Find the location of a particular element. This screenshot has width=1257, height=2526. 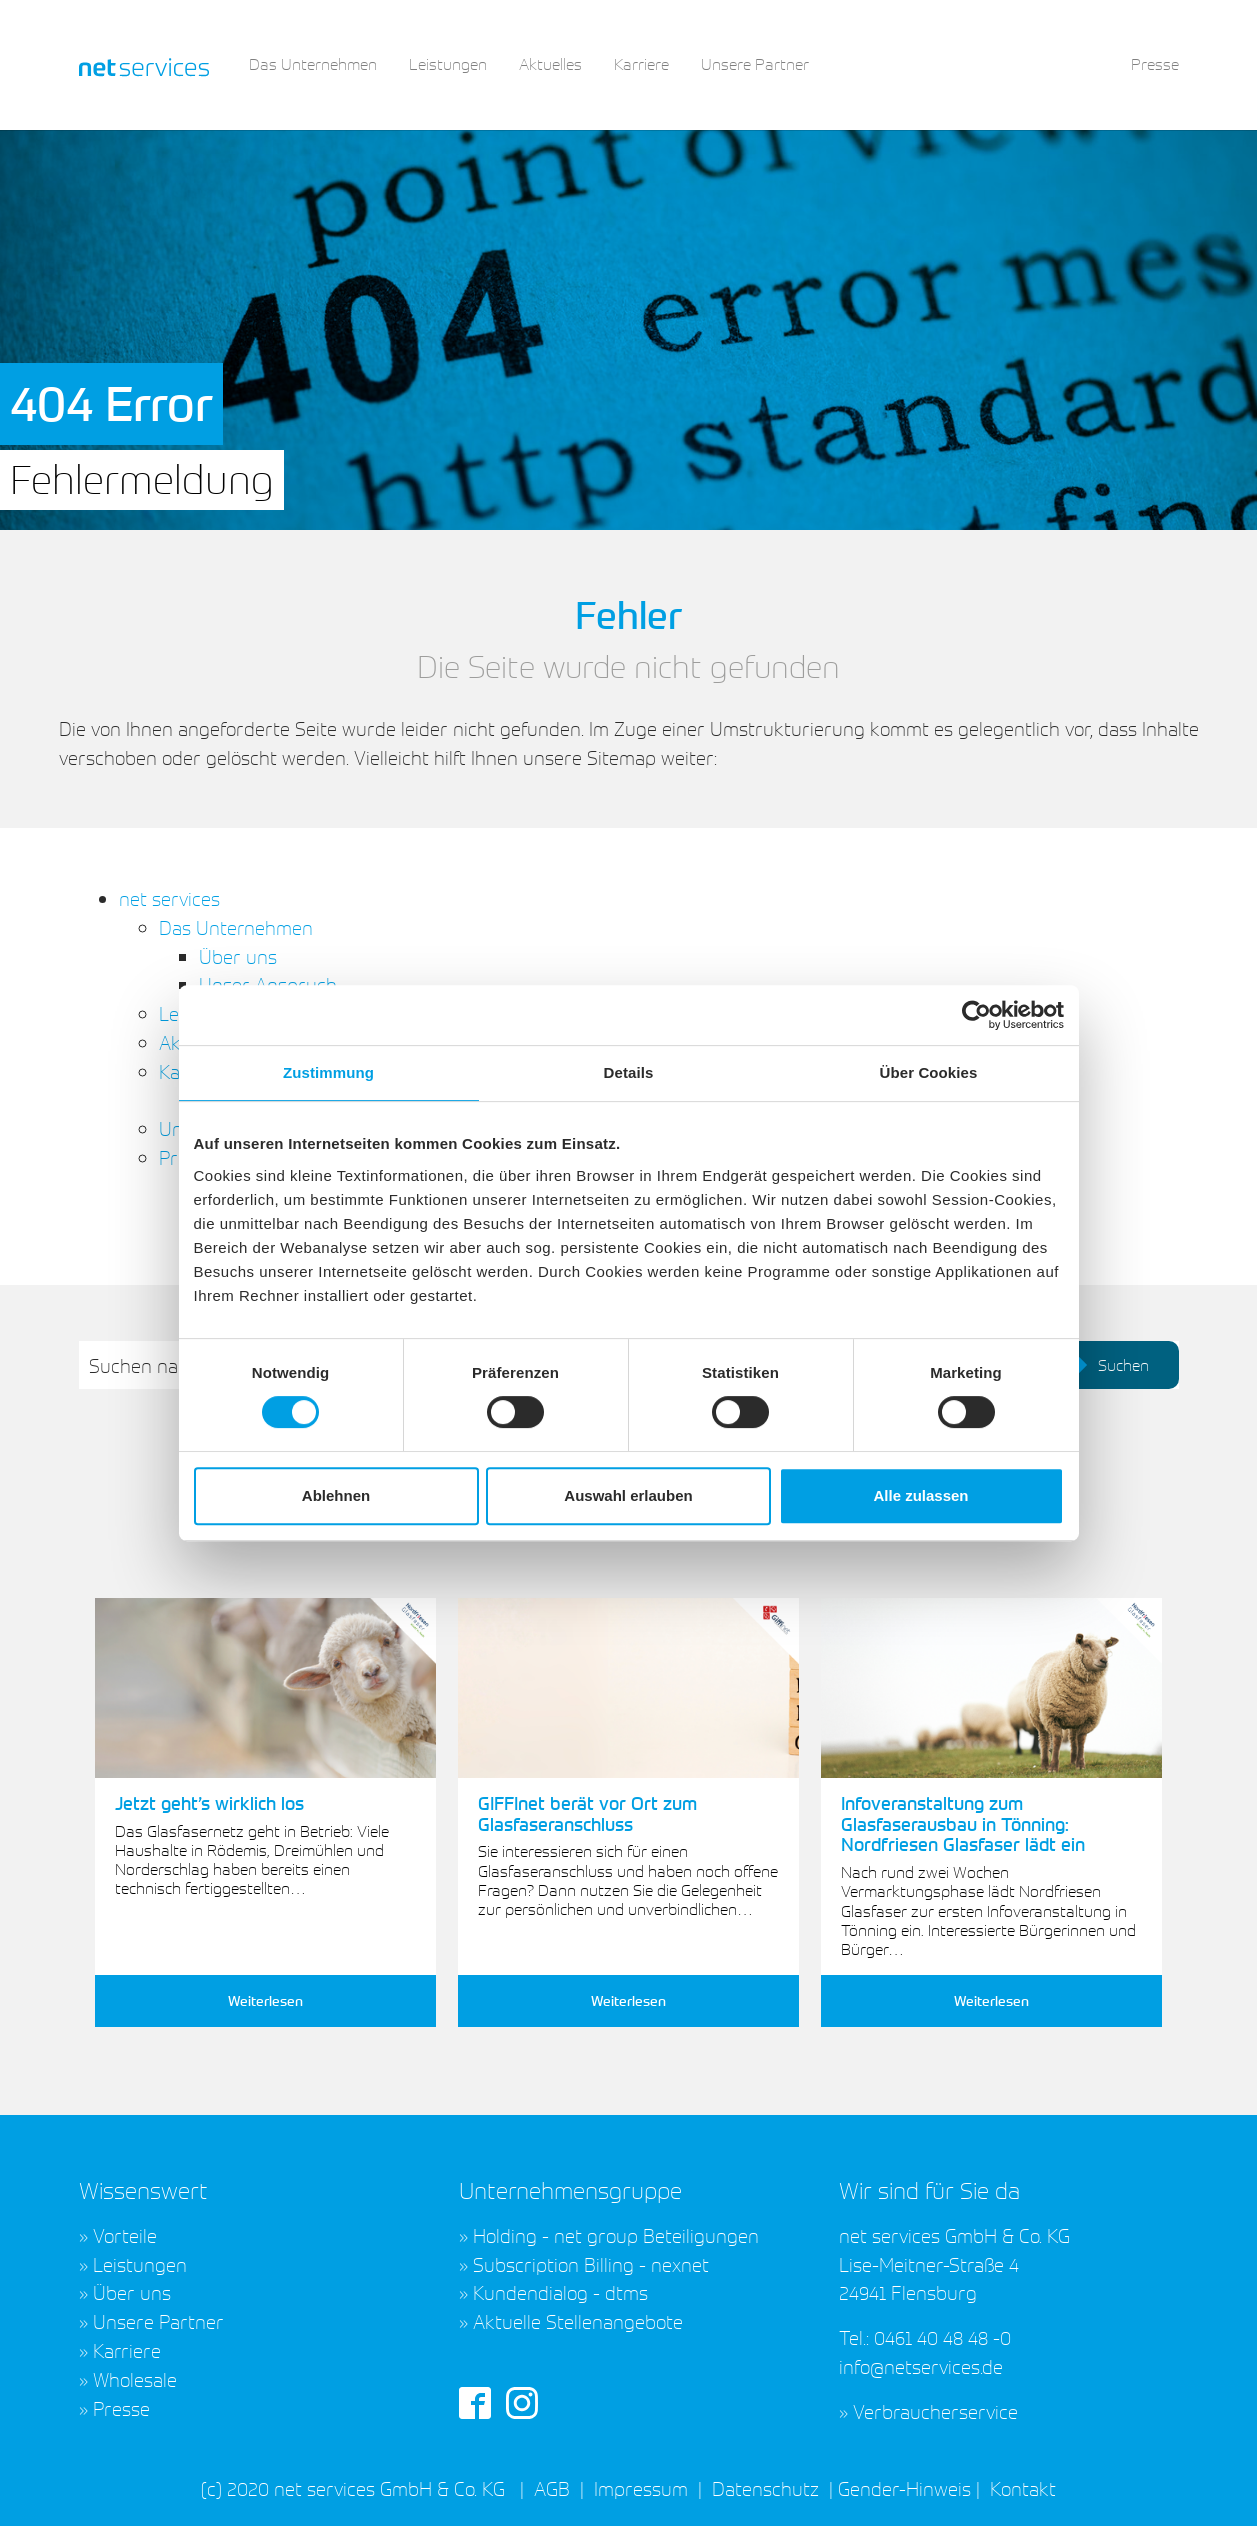

Alle zulassen is located at coordinates (920, 1495).